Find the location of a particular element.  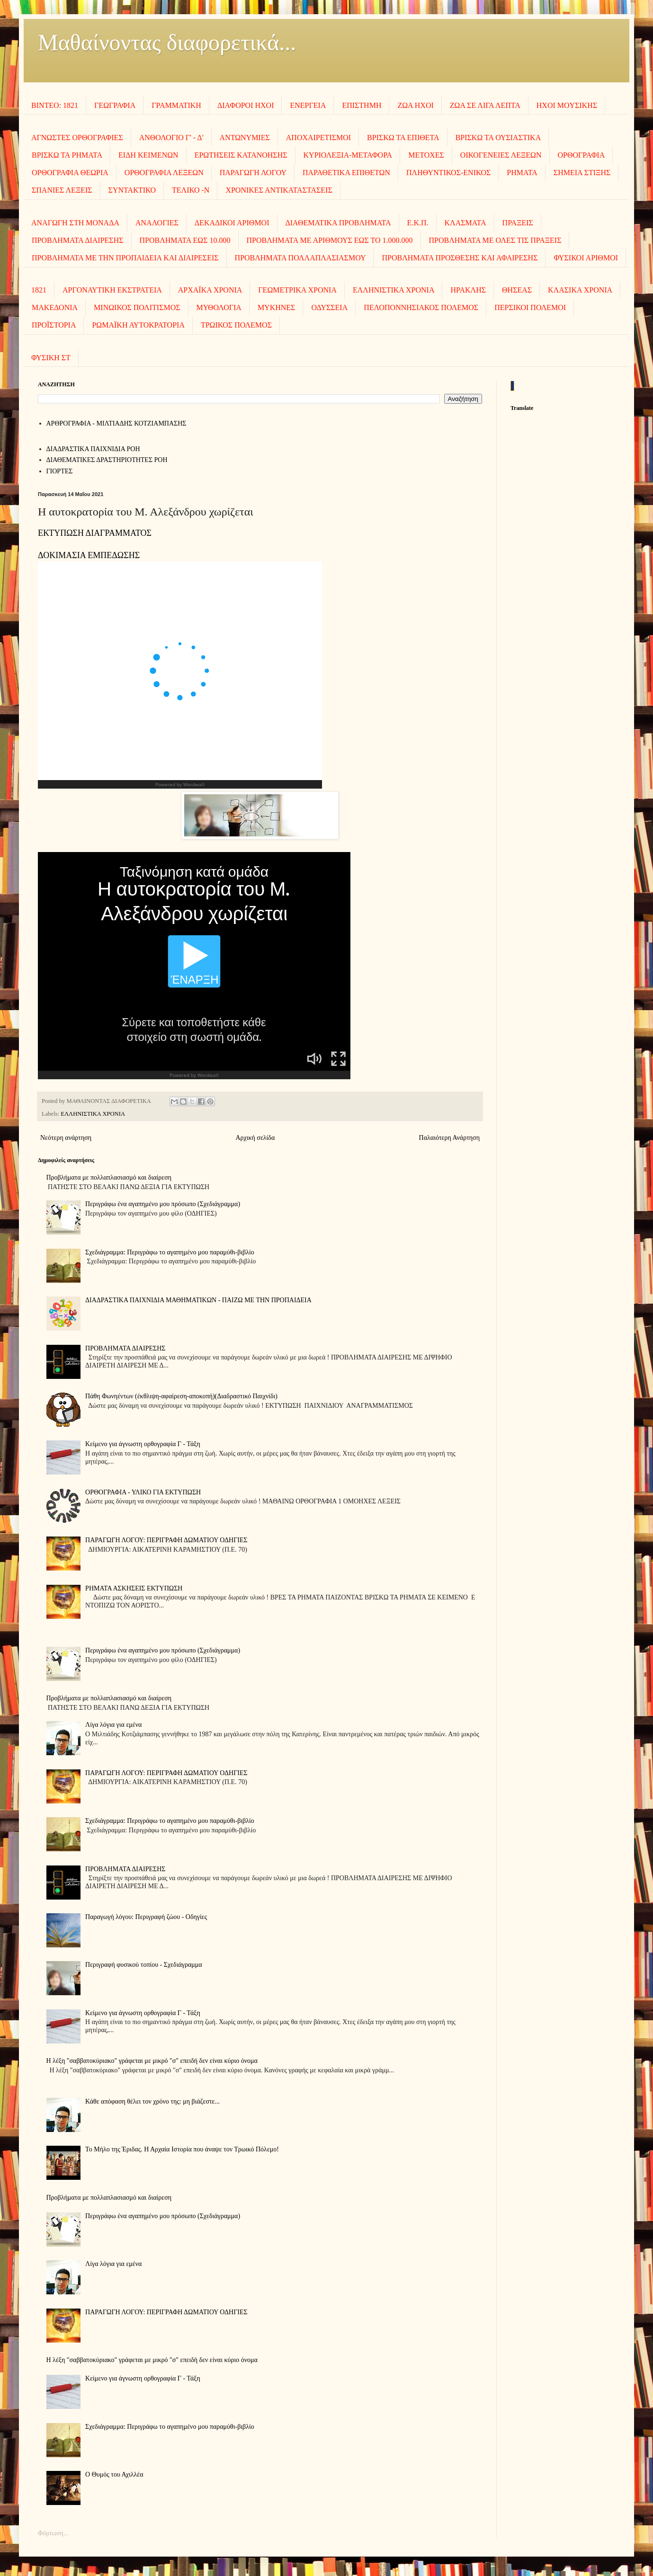

ΠΡΟΪΣΤΟΡΙΑ is located at coordinates (54, 325).